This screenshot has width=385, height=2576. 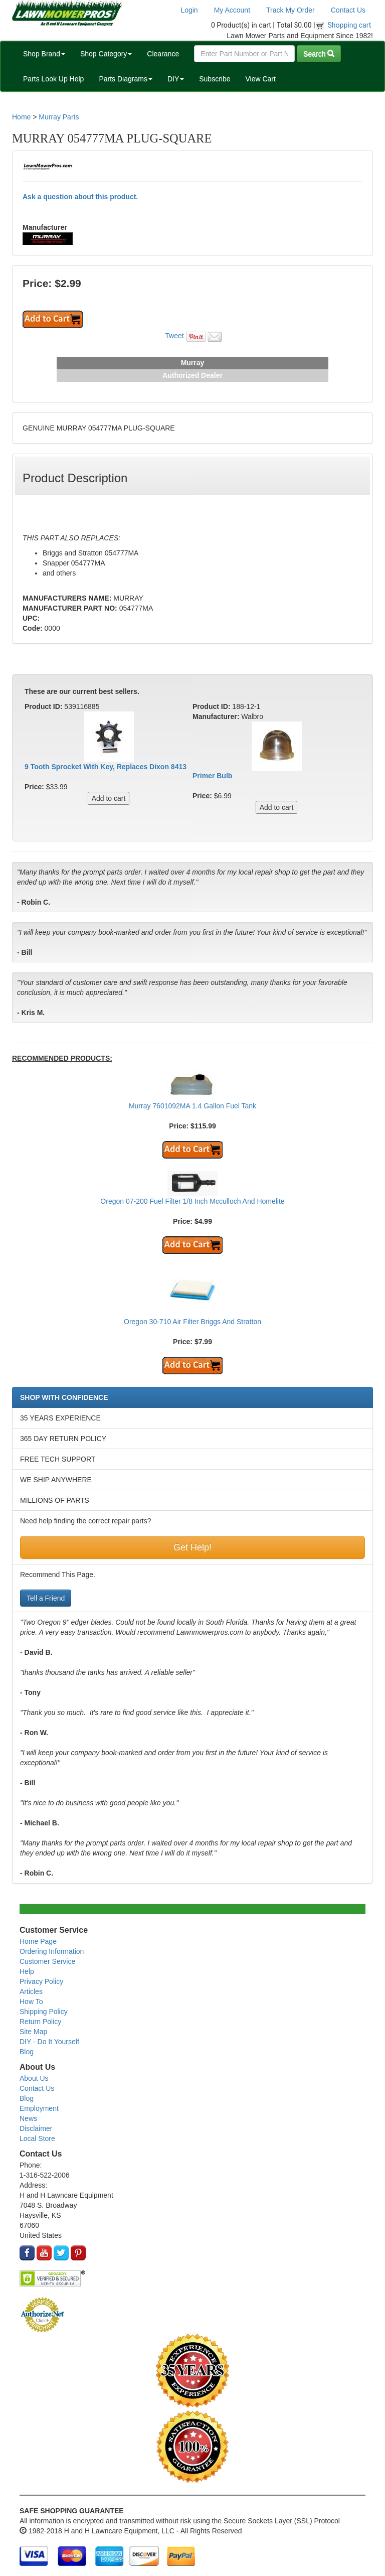 What do you see at coordinates (53, 79) in the screenshot?
I see `Parts Look Up Help` at bounding box center [53, 79].